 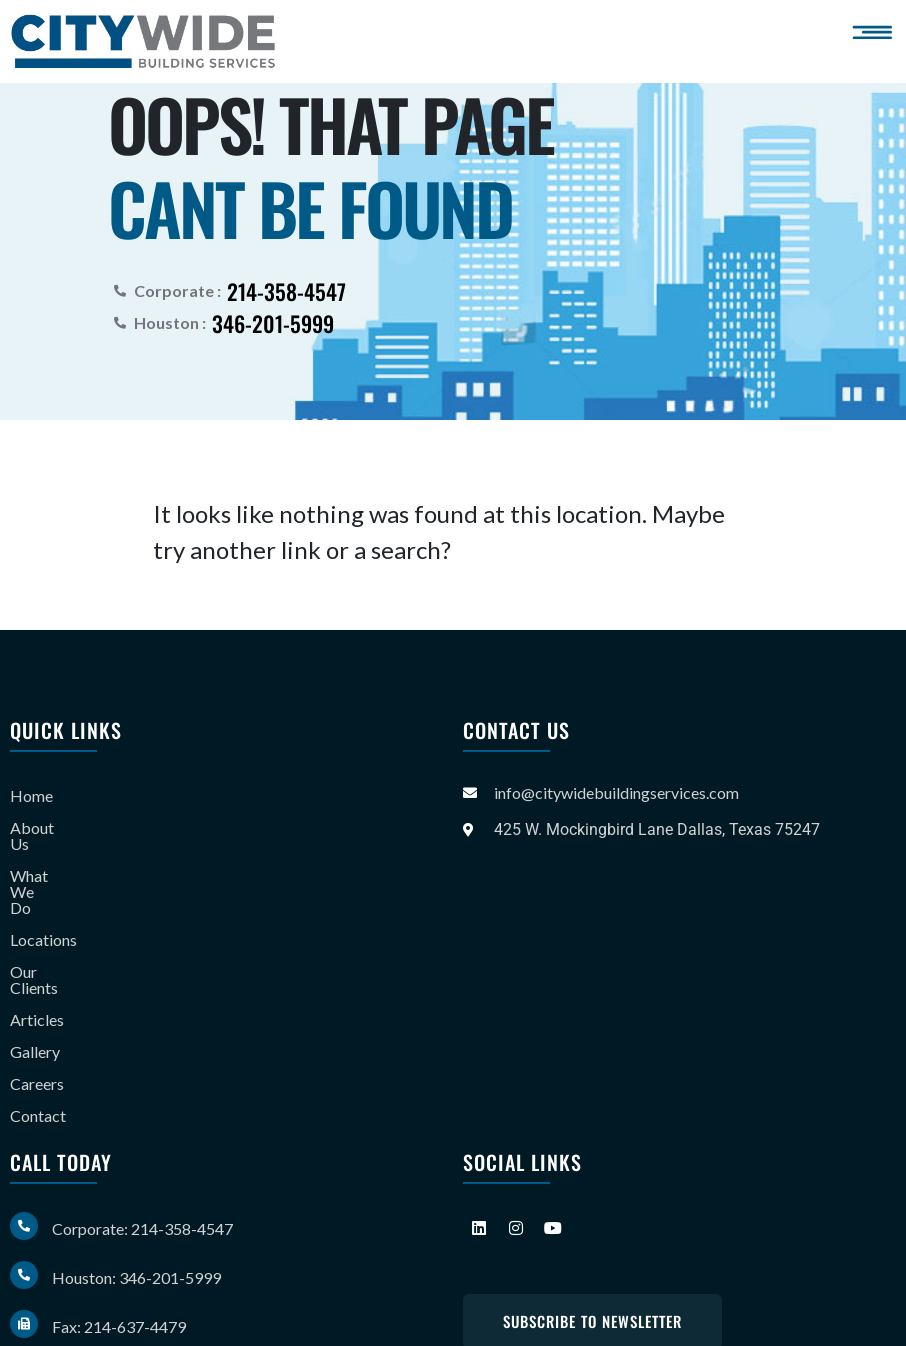 What do you see at coordinates (49, 923) in the screenshot?
I see `Our Clients` at bounding box center [49, 923].